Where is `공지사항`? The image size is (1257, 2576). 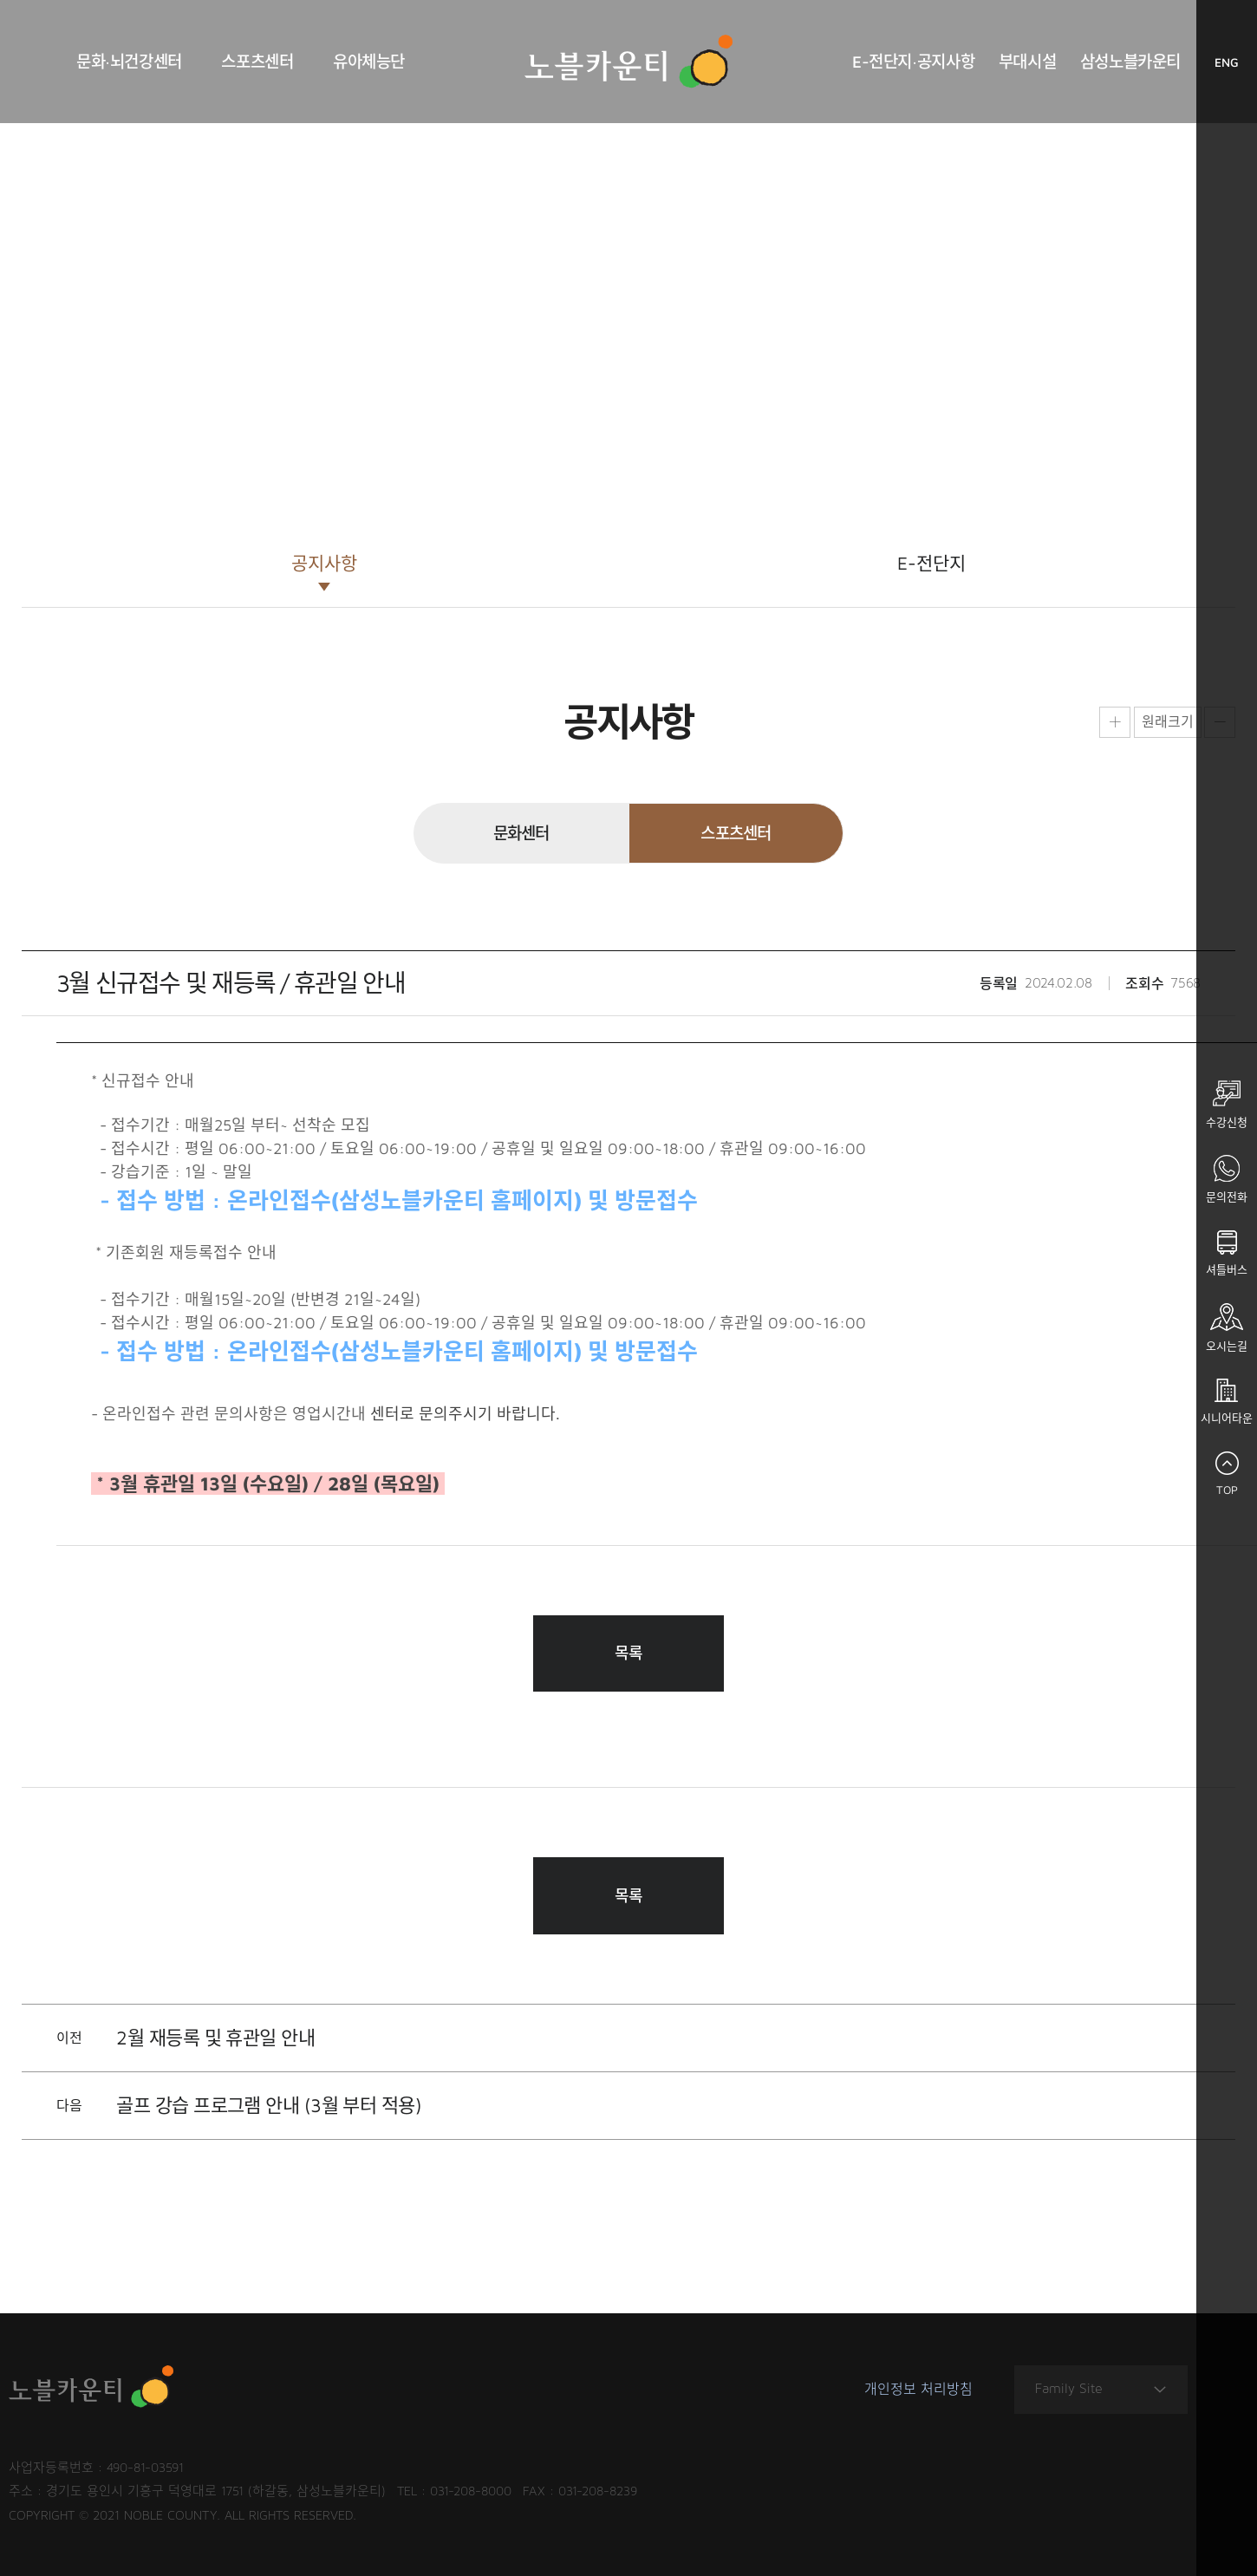 공지사항 is located at coordinates (324, 562).